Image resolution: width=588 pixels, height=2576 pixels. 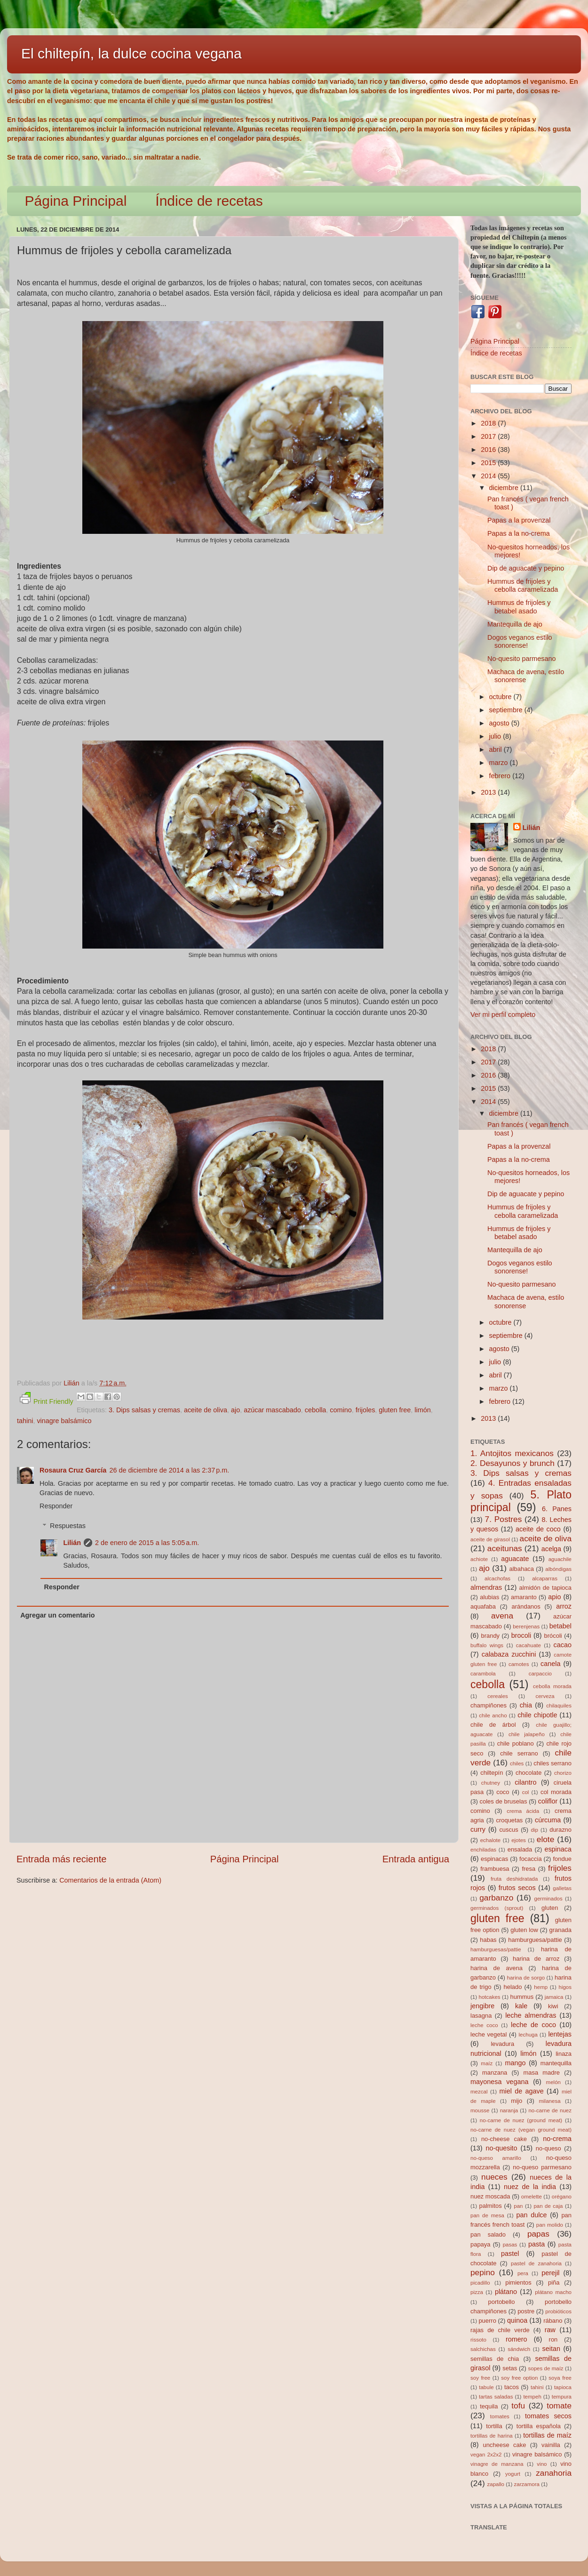 I want to click on tomate, so click(x=559, y=2405).